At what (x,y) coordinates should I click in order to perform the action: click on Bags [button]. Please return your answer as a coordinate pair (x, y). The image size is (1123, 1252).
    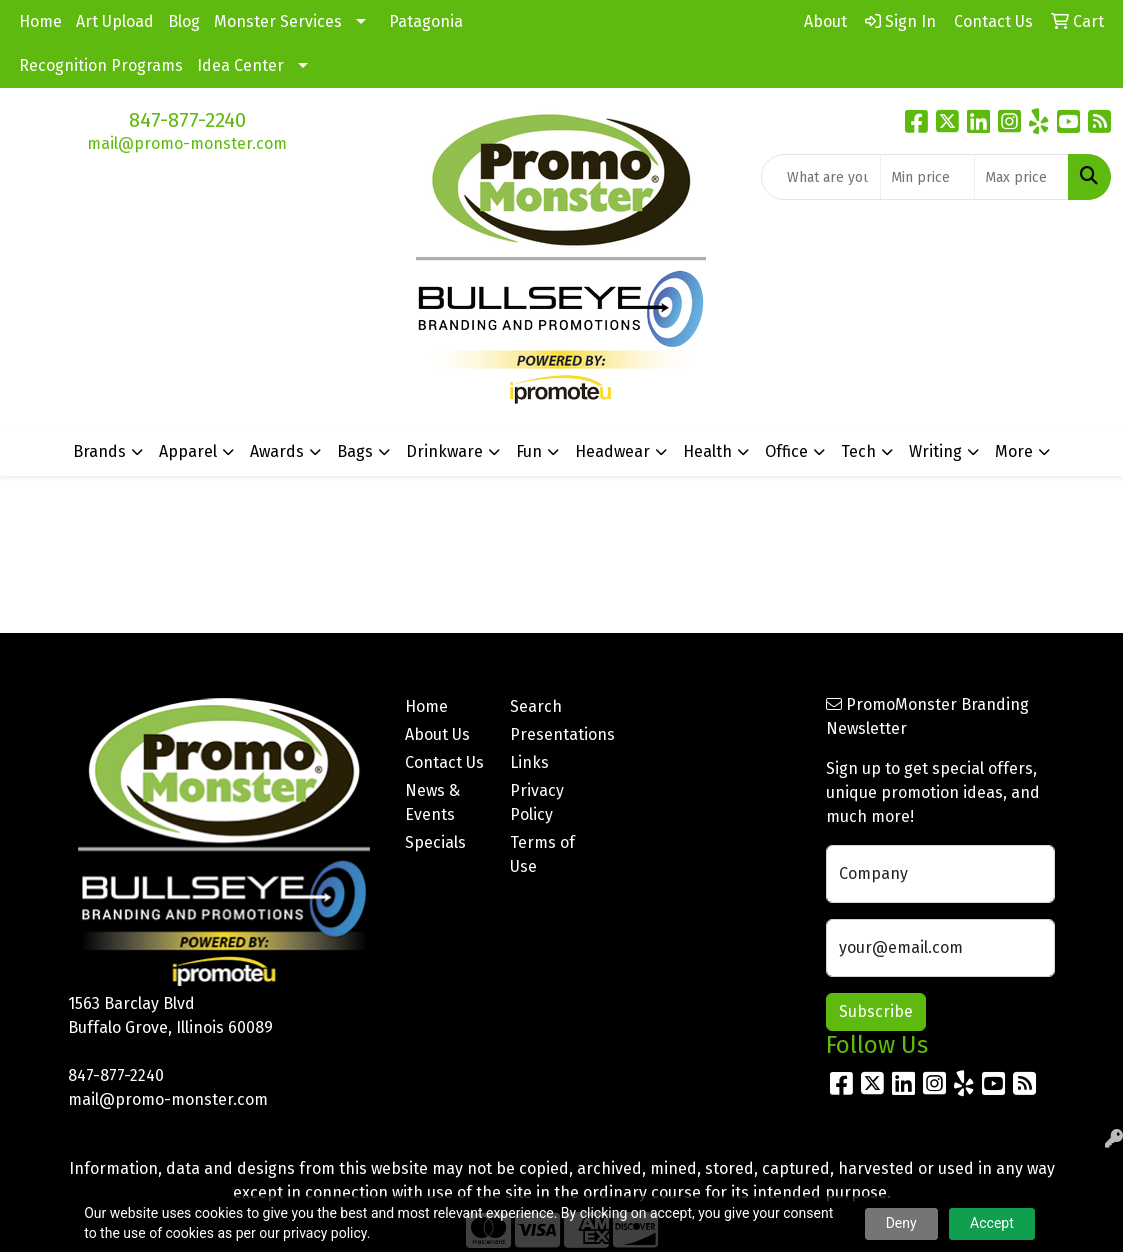
    Looking at the image, I should click on (355, 451).